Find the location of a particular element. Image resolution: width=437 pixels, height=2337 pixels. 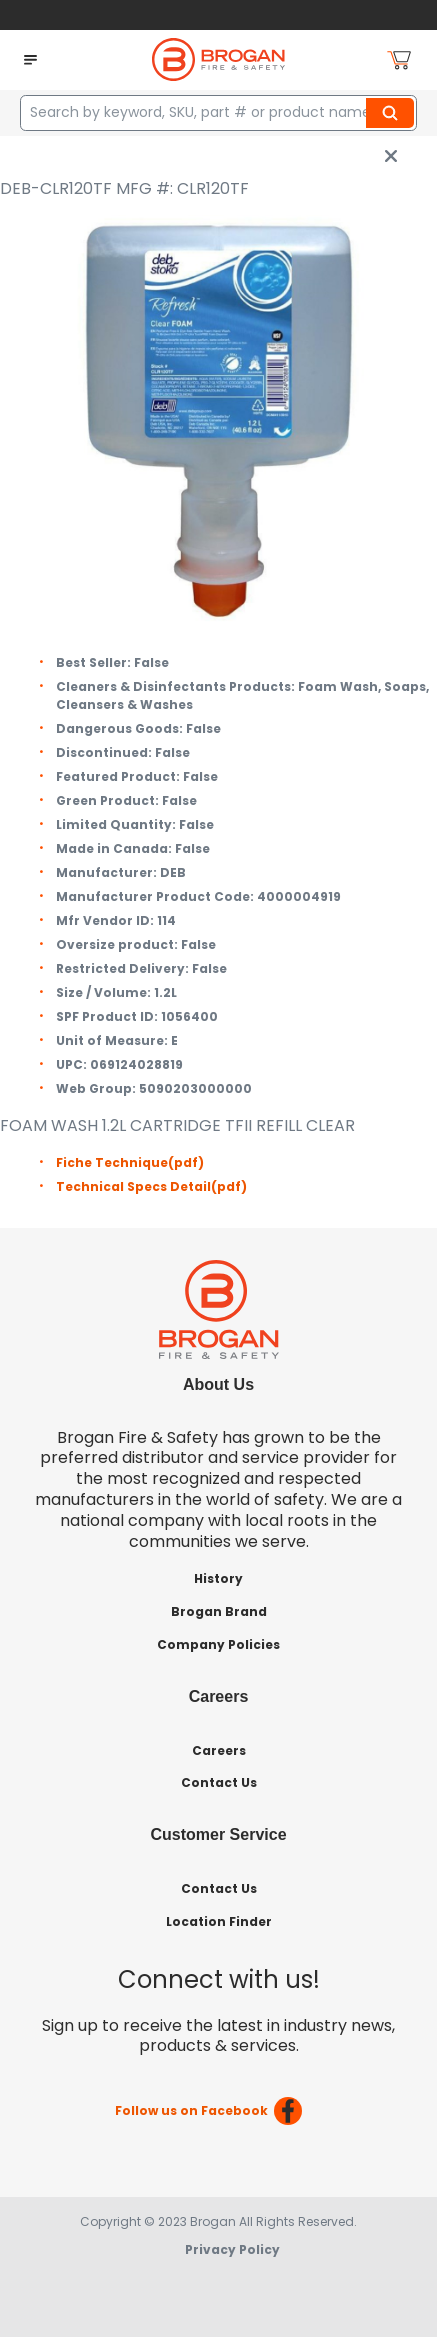

Brogan Brand is located at coordinates (219, 1611).